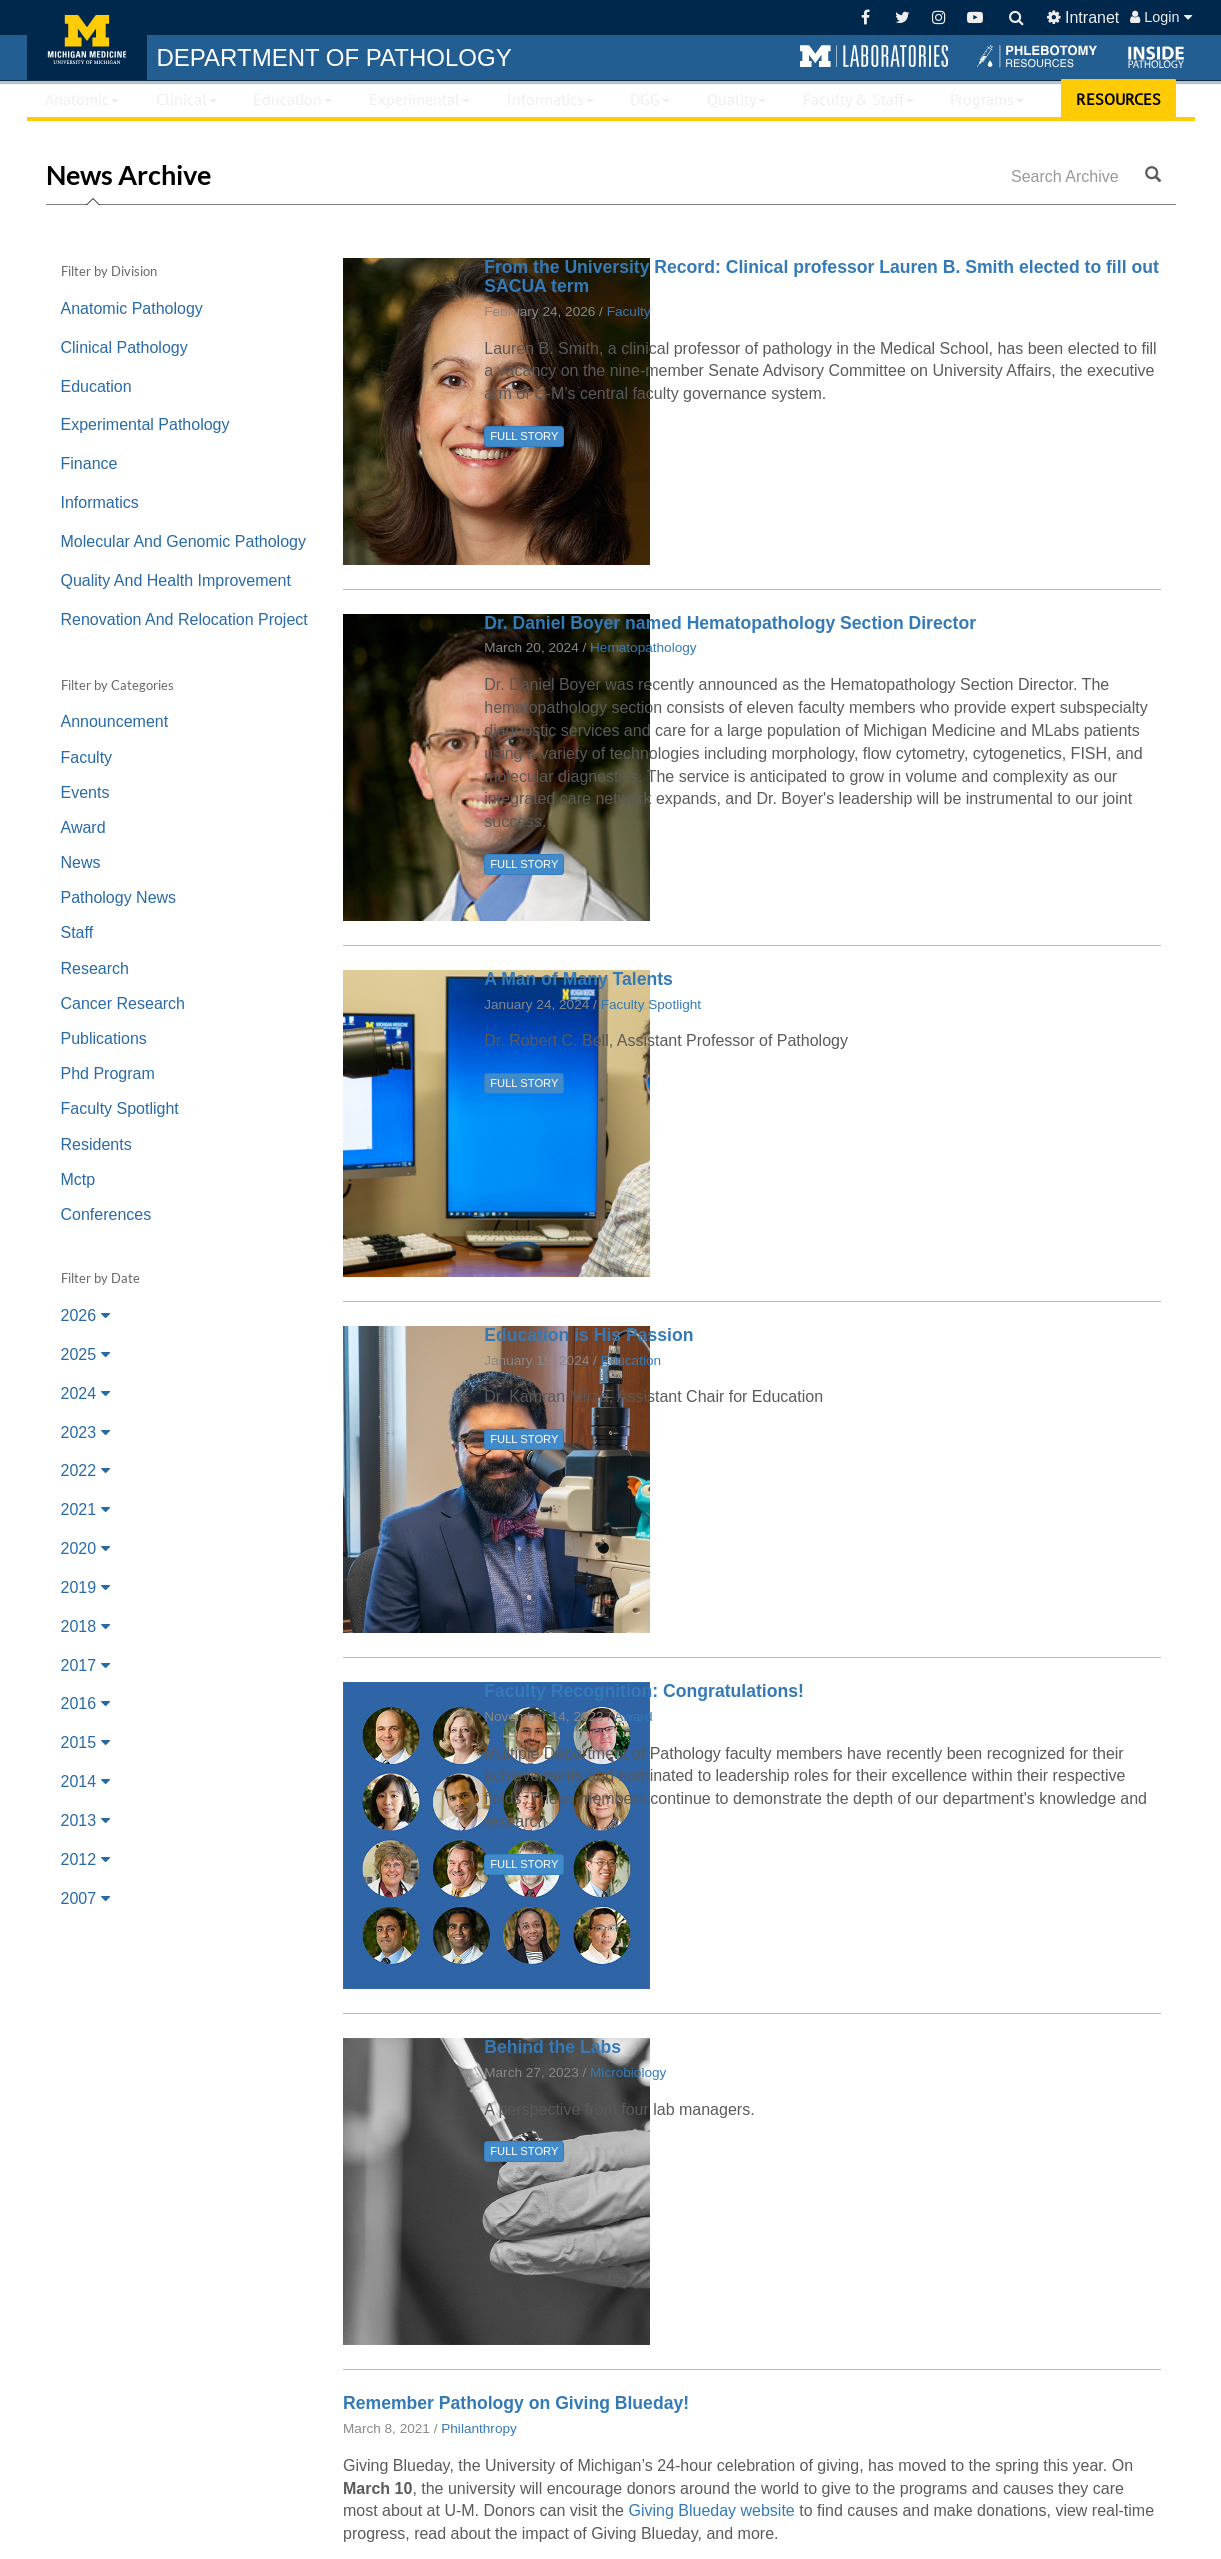  What do you see at coordinates (85, 1315) in the screenshot?
I see `2026` at bounding box center [85, 1315].